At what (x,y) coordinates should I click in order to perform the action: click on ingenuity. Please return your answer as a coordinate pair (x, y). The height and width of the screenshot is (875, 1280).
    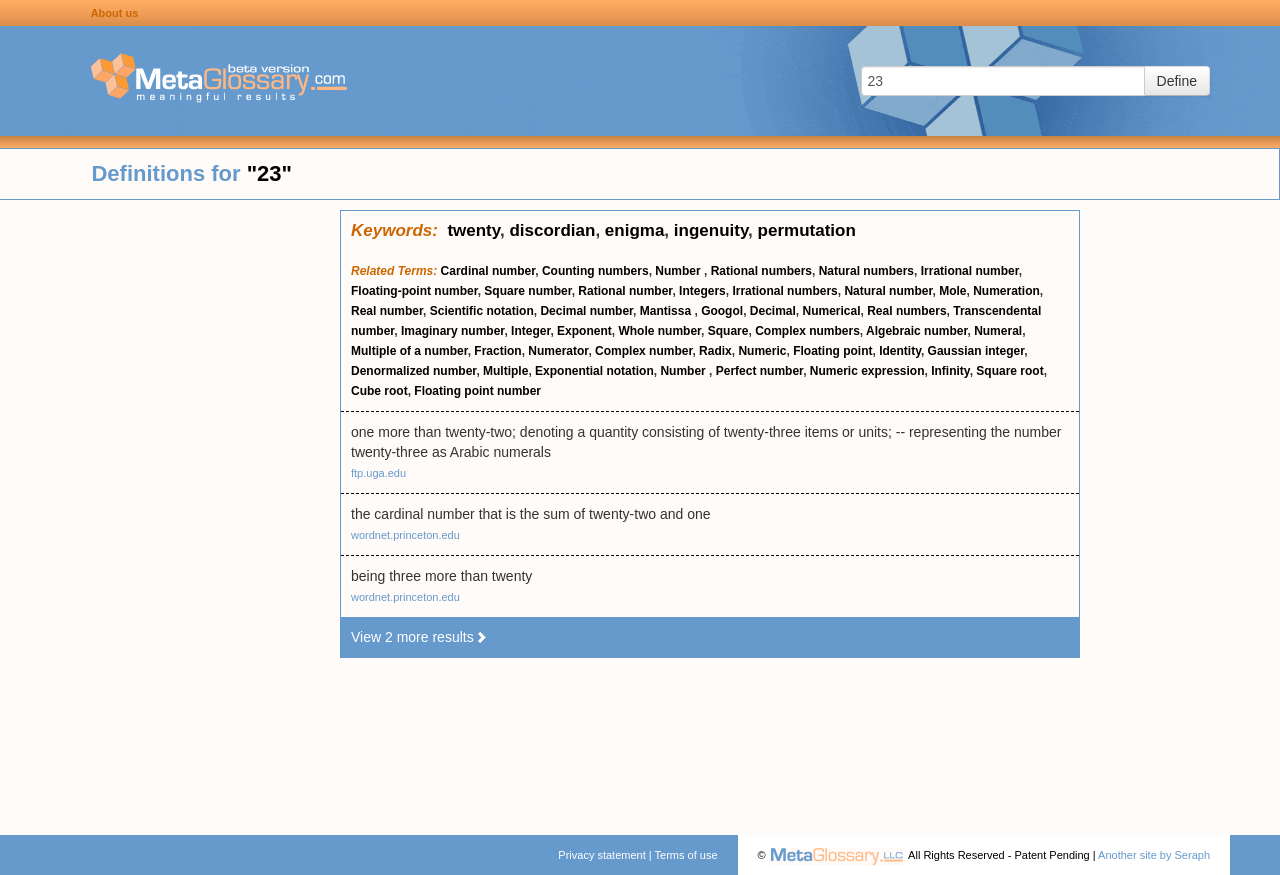
    Looking at the image, I should click on (711, 230).